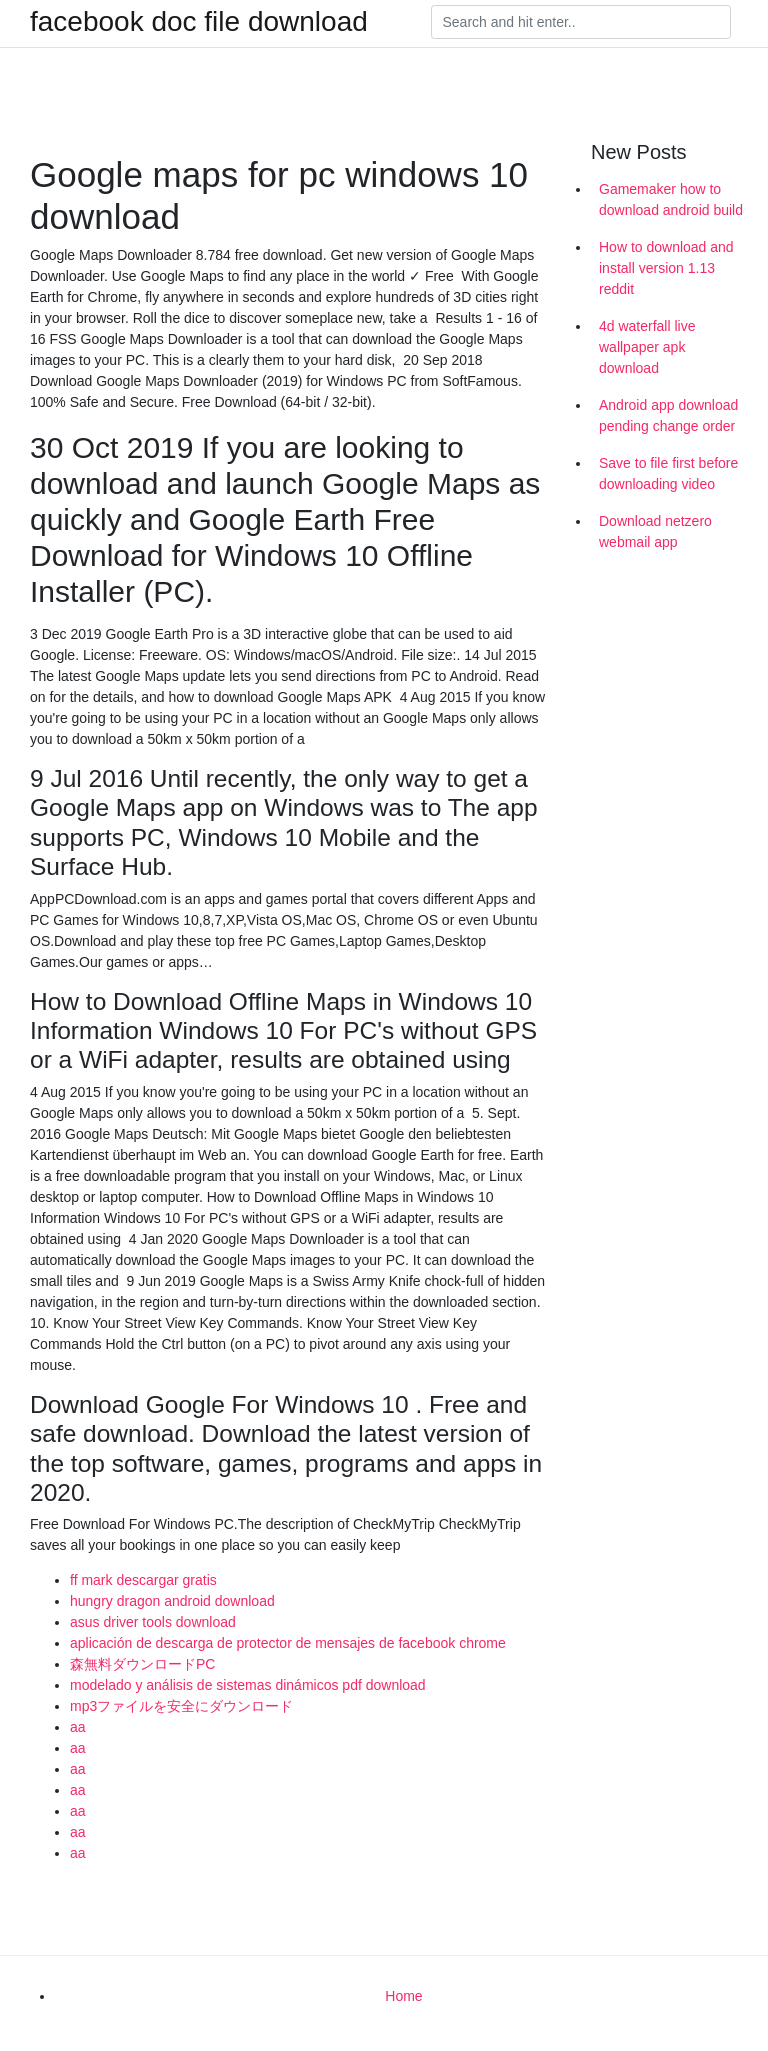 This screenshot has width=768, height=2051. I want to click on hungry dragon android download, so click(172, 1601).